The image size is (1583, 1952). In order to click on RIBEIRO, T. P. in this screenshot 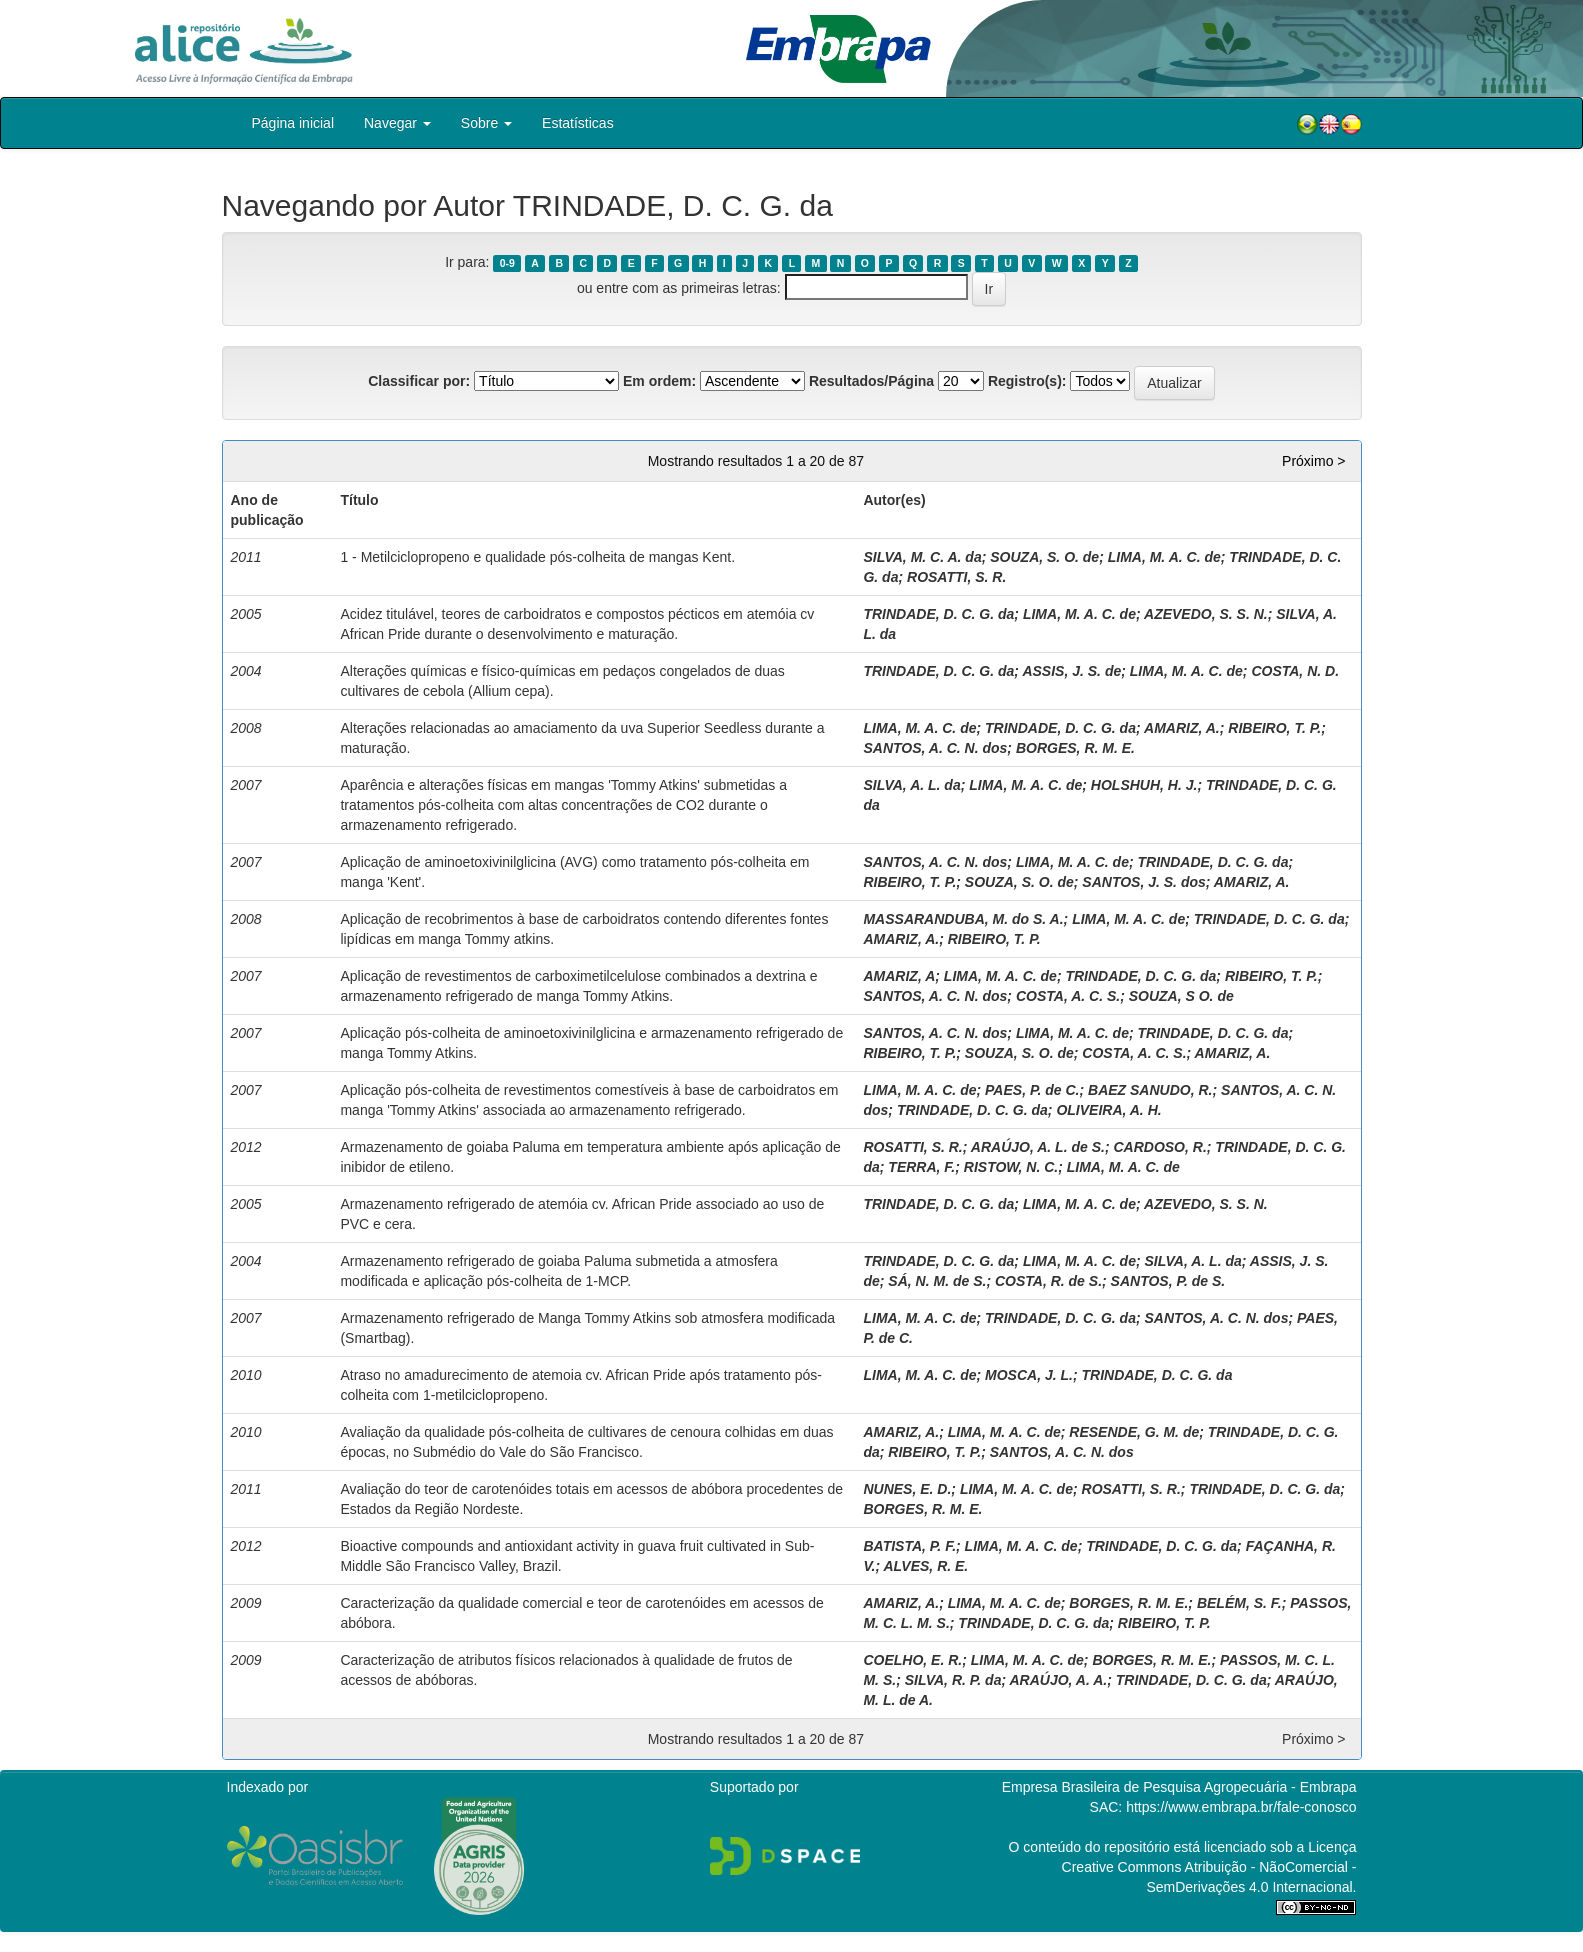, I will do `click(1274, 728)`.